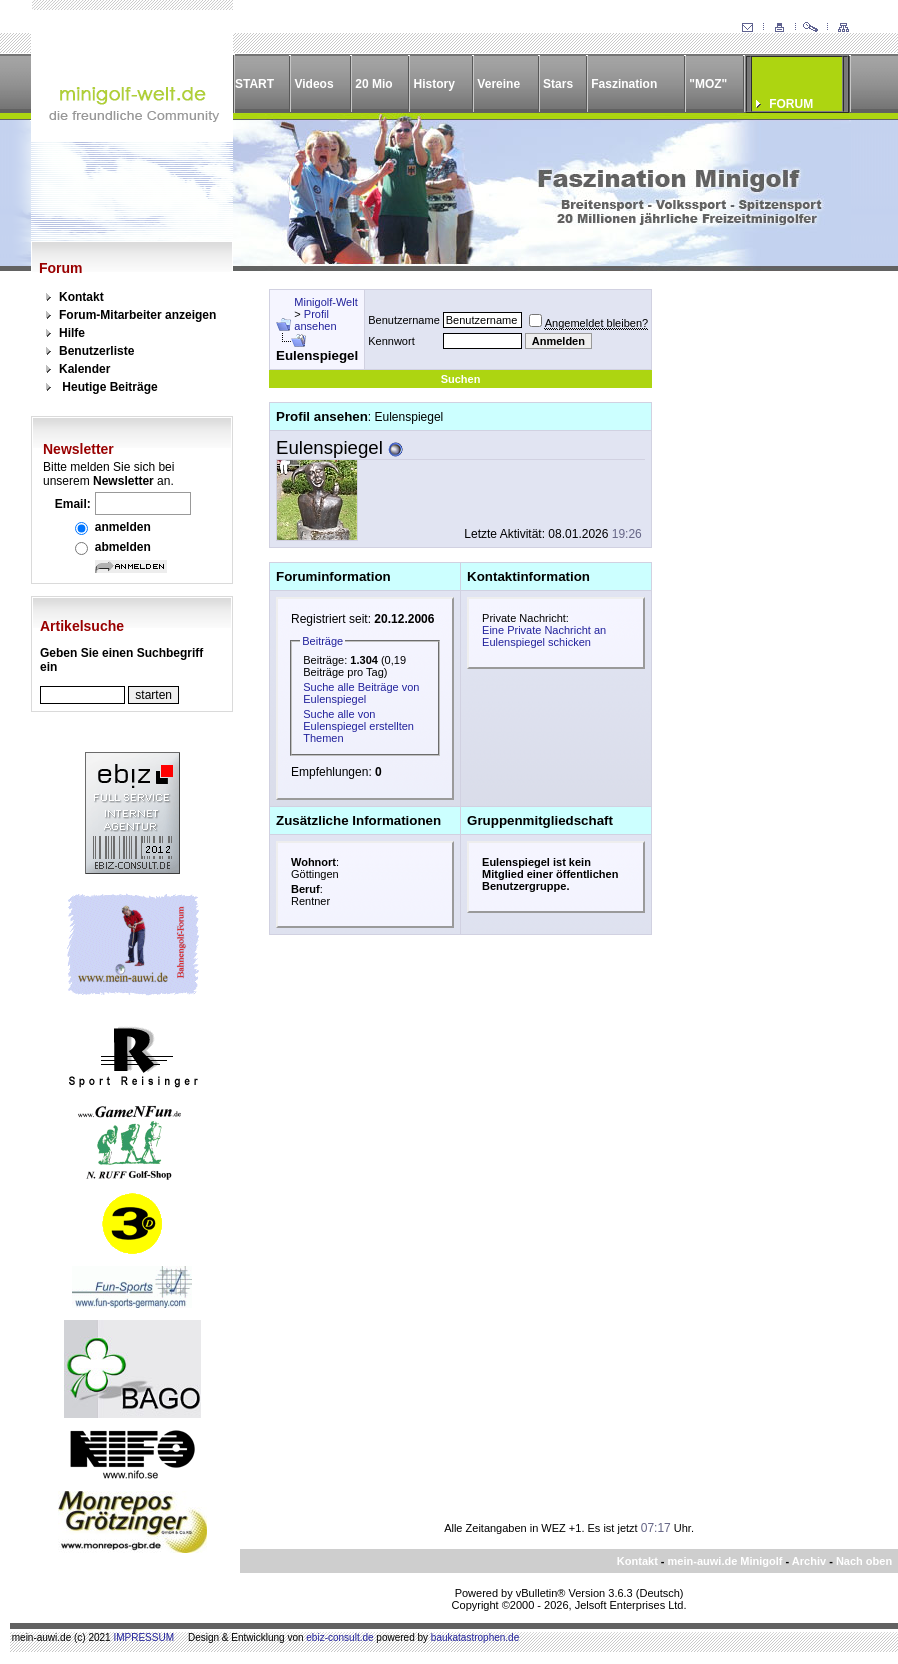  What do you see at coordinates (864, 1561) in the screenshot?
I see `Nach oben` at bounding box center [864, 1561].